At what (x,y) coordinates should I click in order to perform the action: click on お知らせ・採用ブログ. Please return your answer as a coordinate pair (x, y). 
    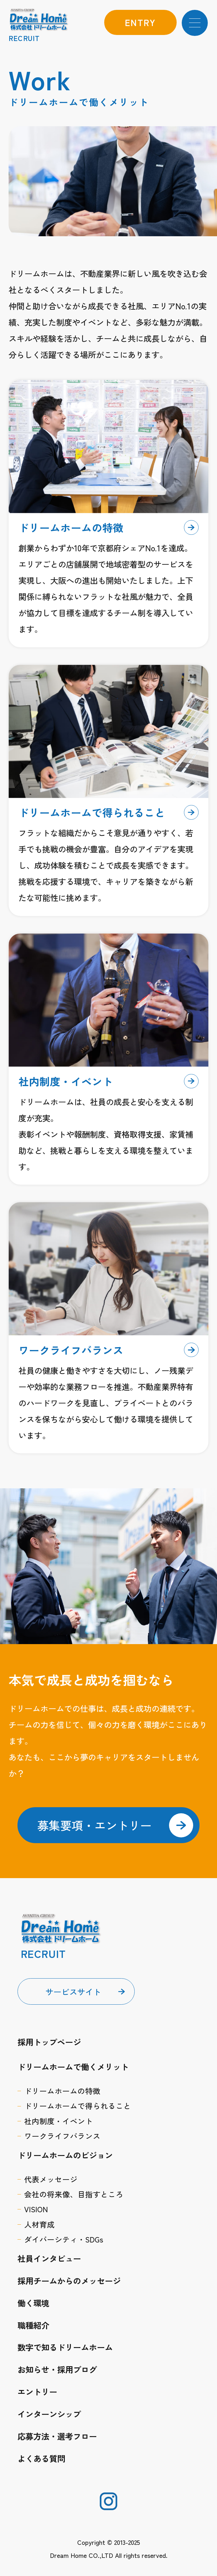
    Looking at the image, I should click on (57, 2369).